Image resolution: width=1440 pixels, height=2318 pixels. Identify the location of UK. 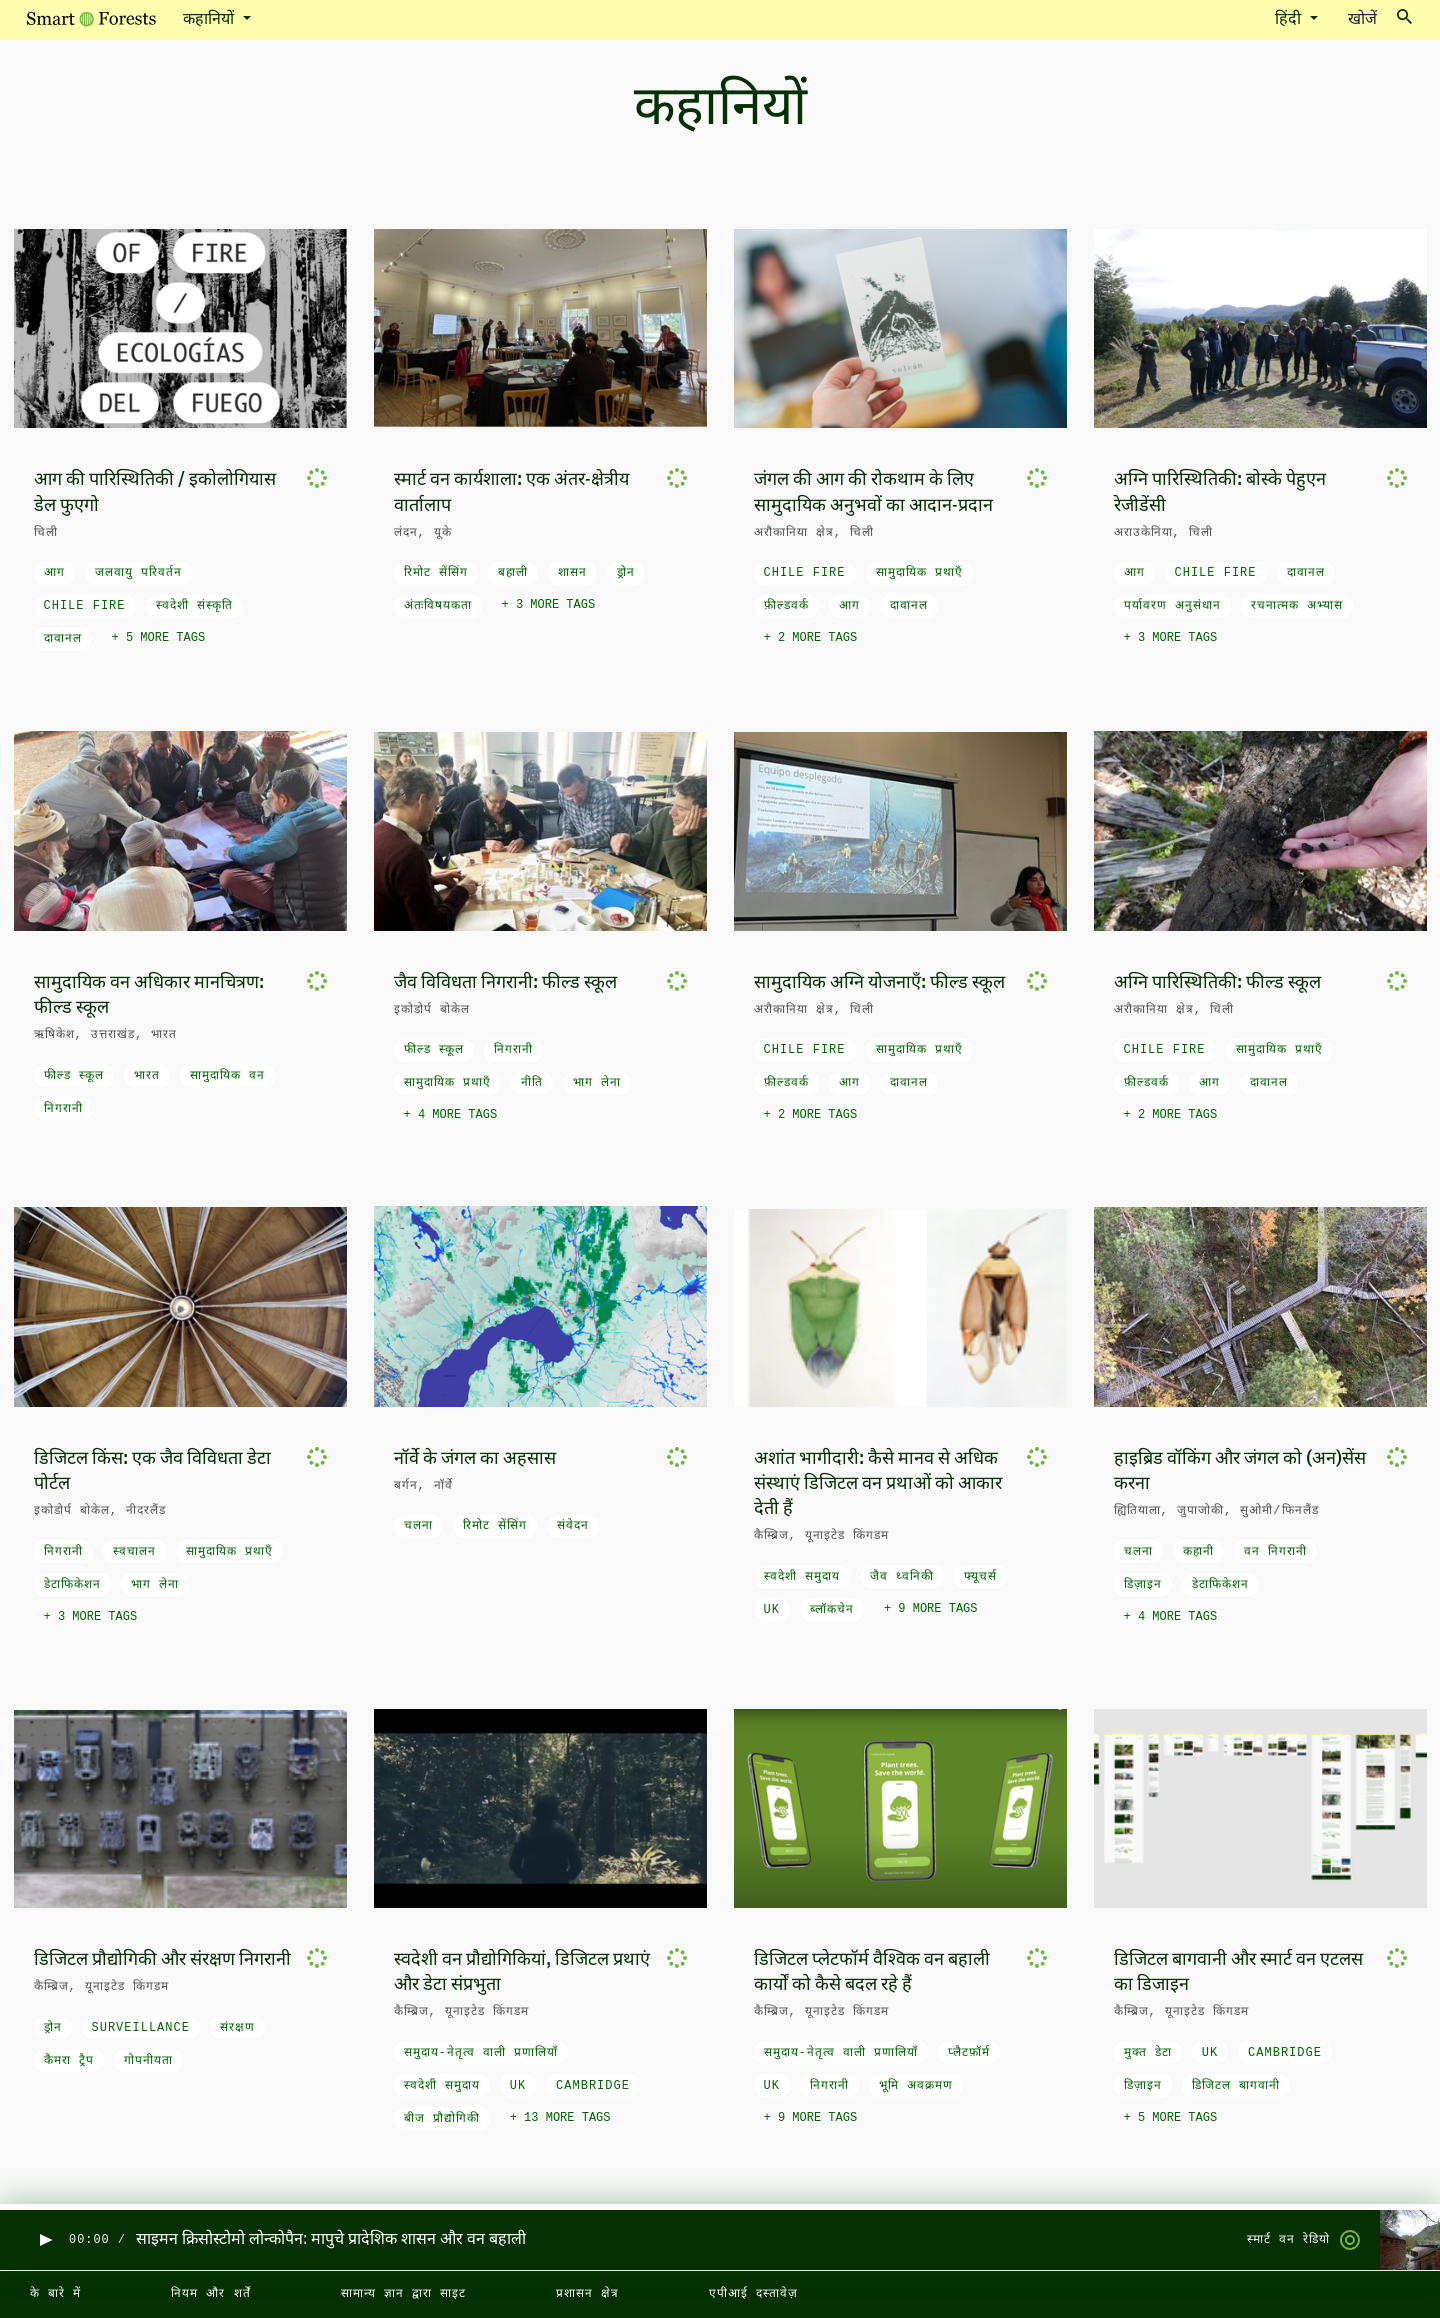
(772, 1610).